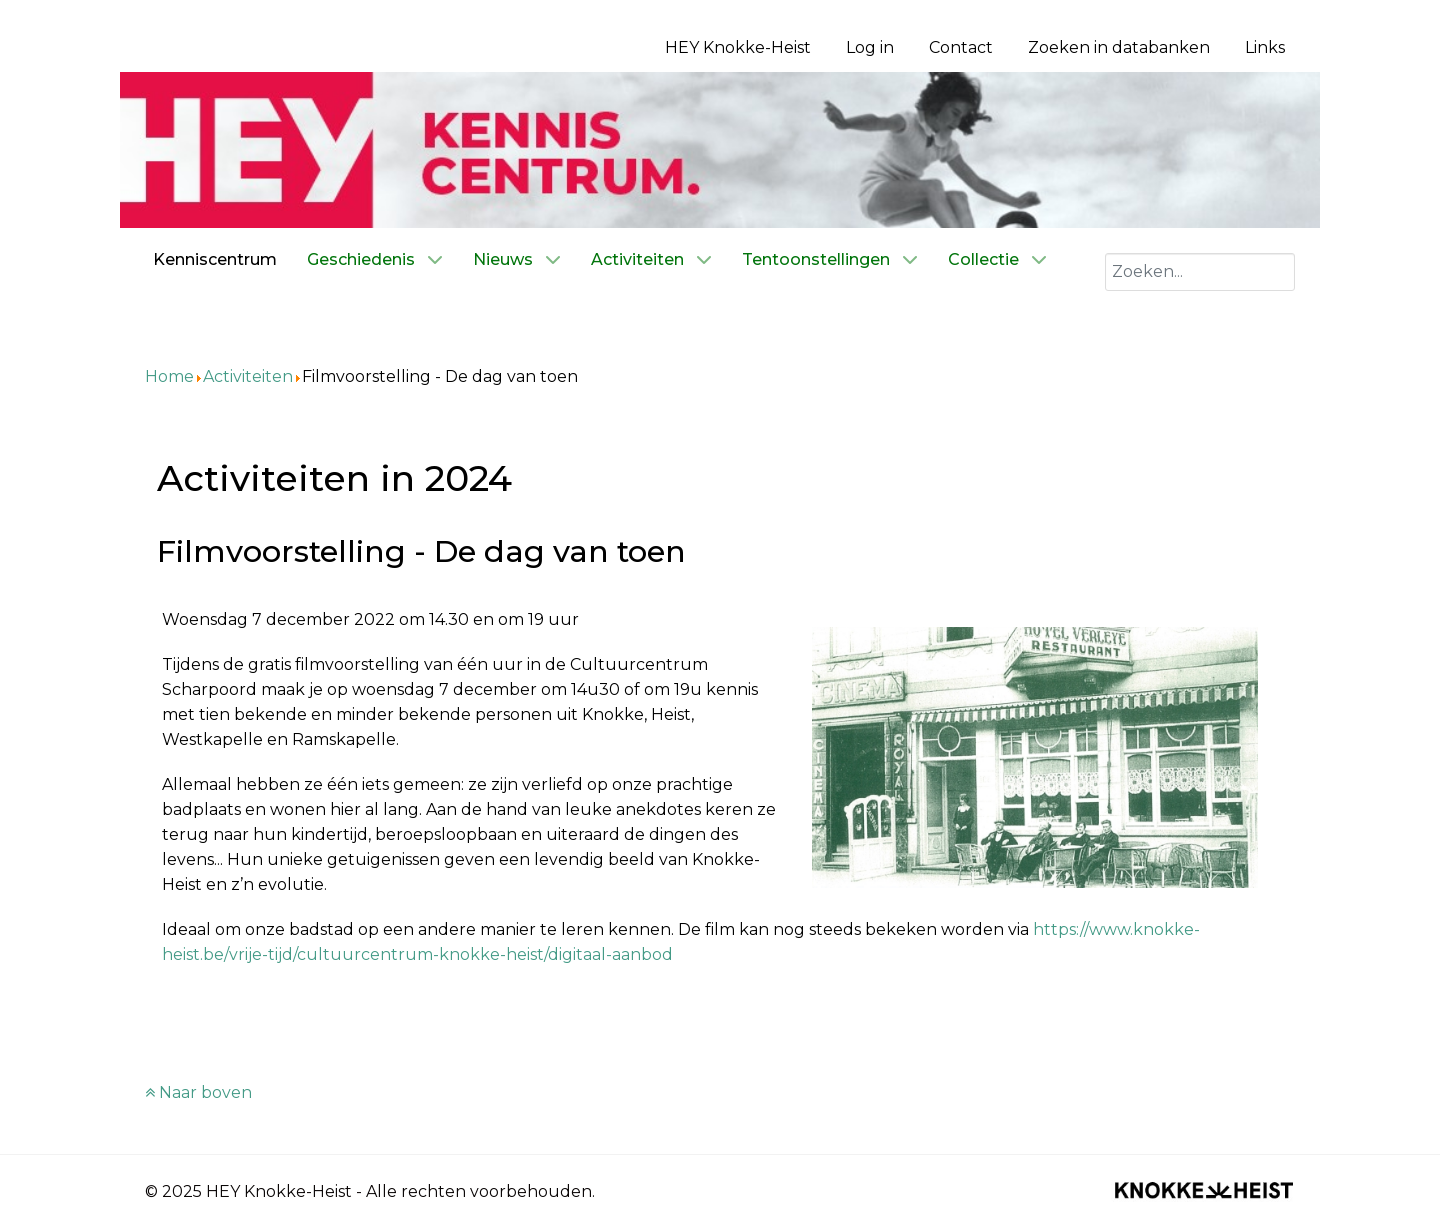 This screenshot has width=1440, height=1229. I want to click on Contact, so click(961, 47).